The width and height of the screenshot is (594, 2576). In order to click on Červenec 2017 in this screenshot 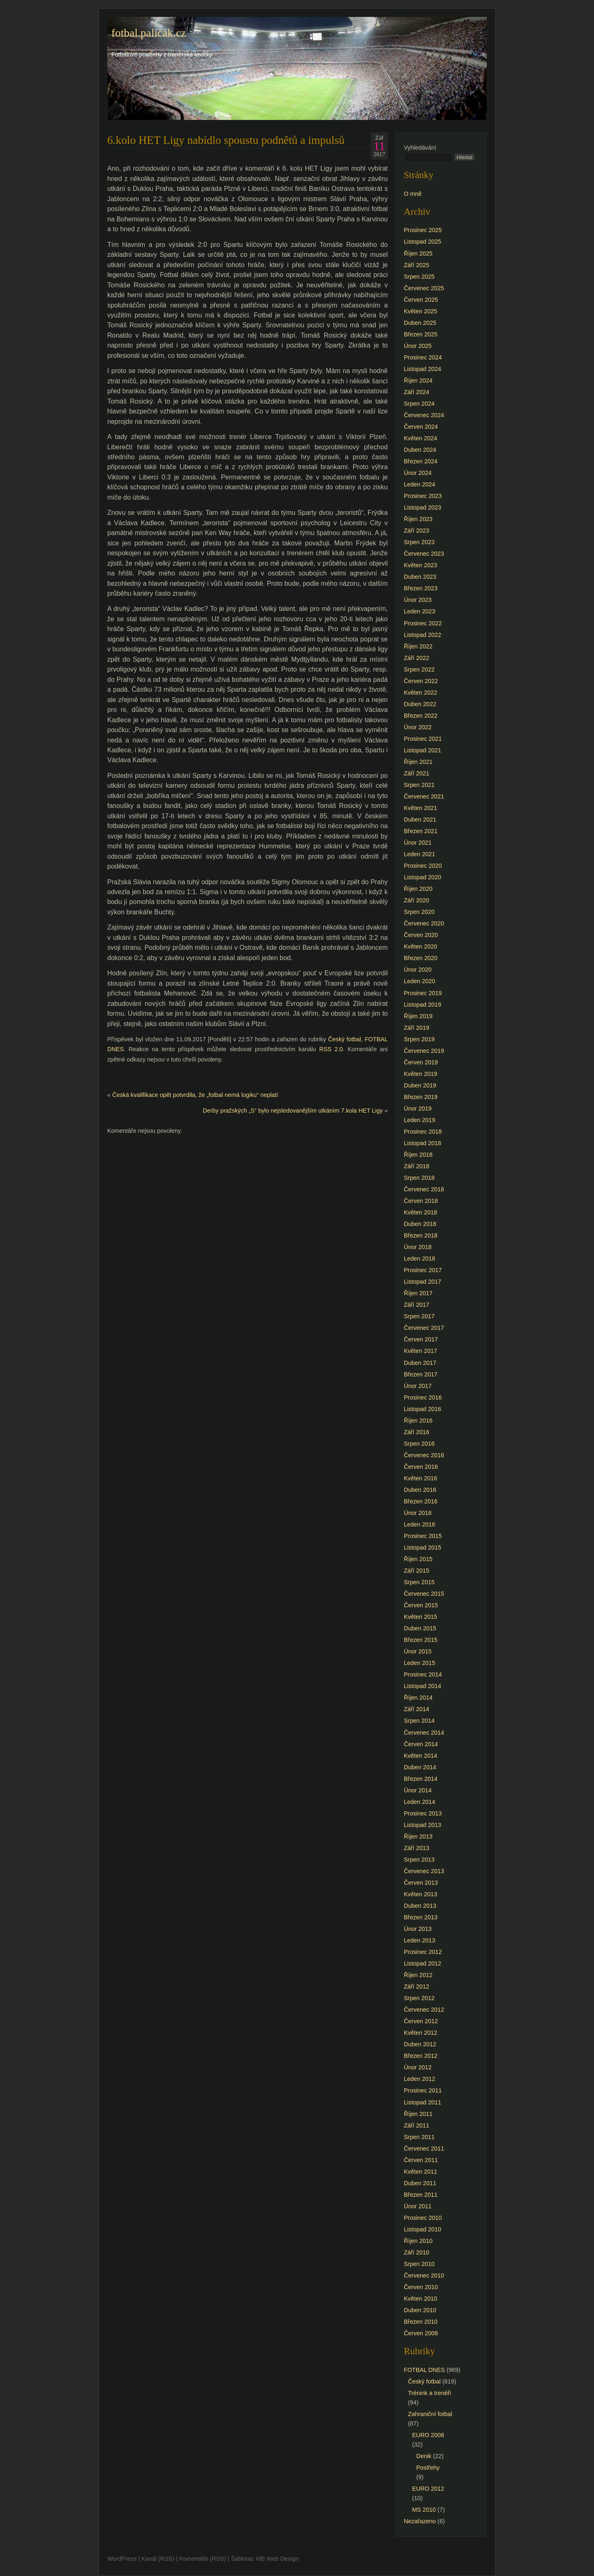, I will do `click(424, 1327)`.